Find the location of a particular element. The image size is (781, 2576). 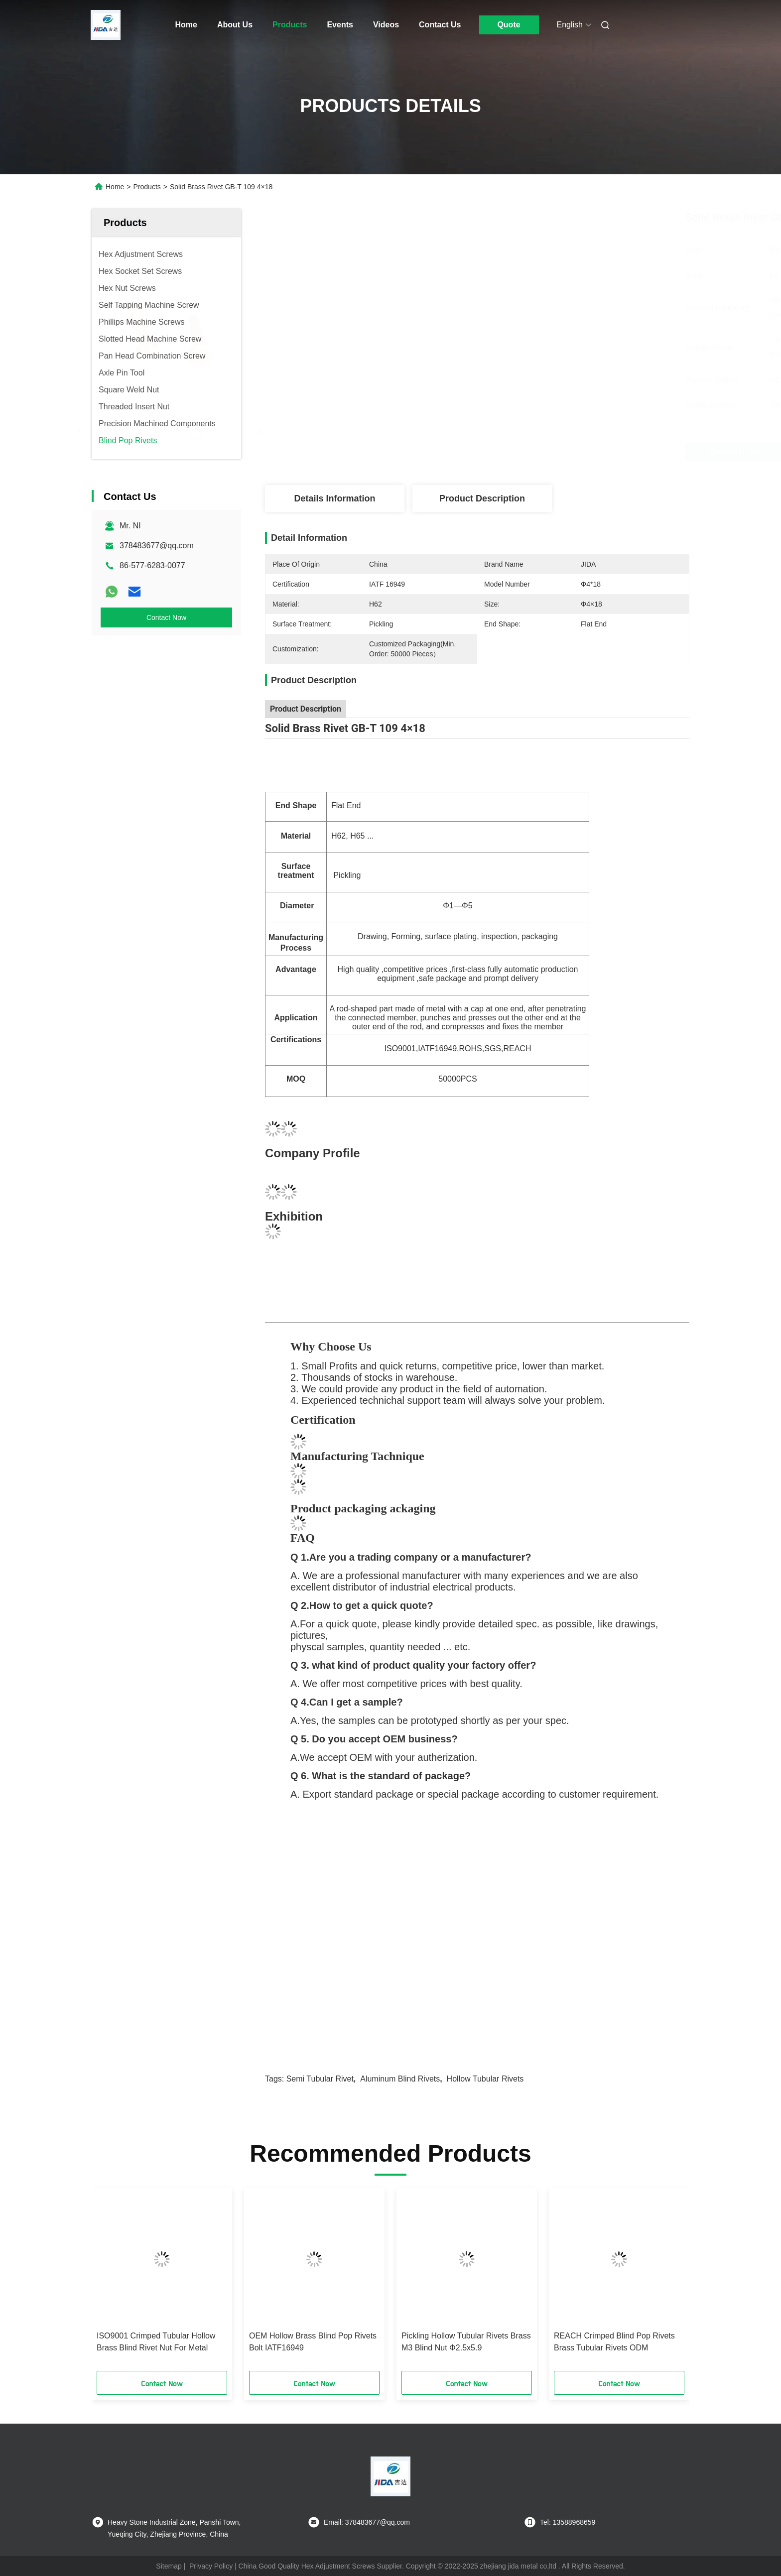

ISO9001 Crimped Tubular Hollow Brass Blind Rivet Nut For Metal is located at coordinates (156, 2341).